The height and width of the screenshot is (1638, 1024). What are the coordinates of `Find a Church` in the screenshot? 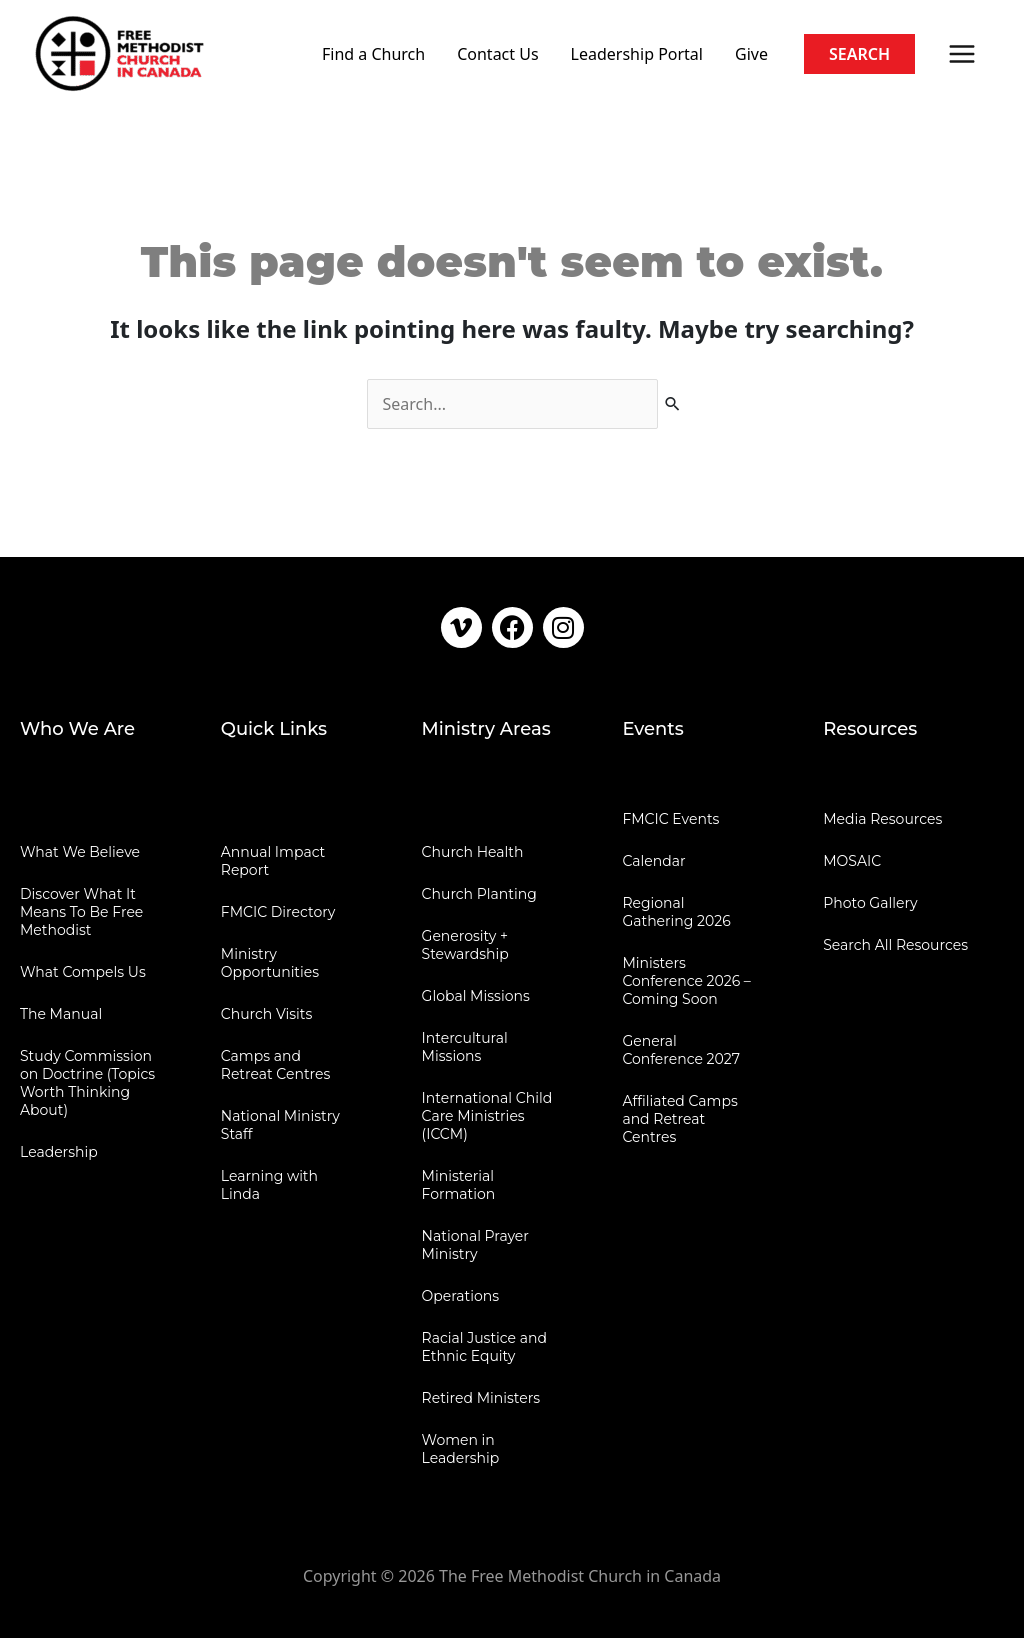 It's located at (373, 54).